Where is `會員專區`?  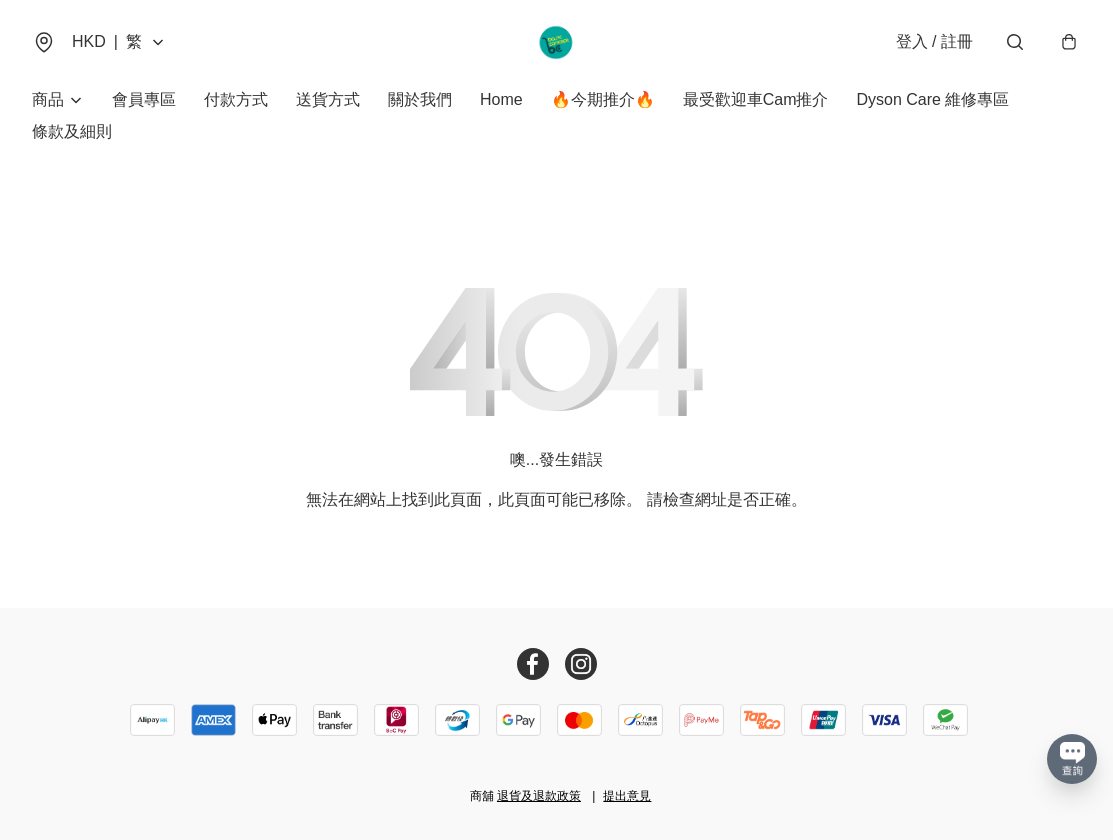
會員專區 is located at coordinates (144, 99).